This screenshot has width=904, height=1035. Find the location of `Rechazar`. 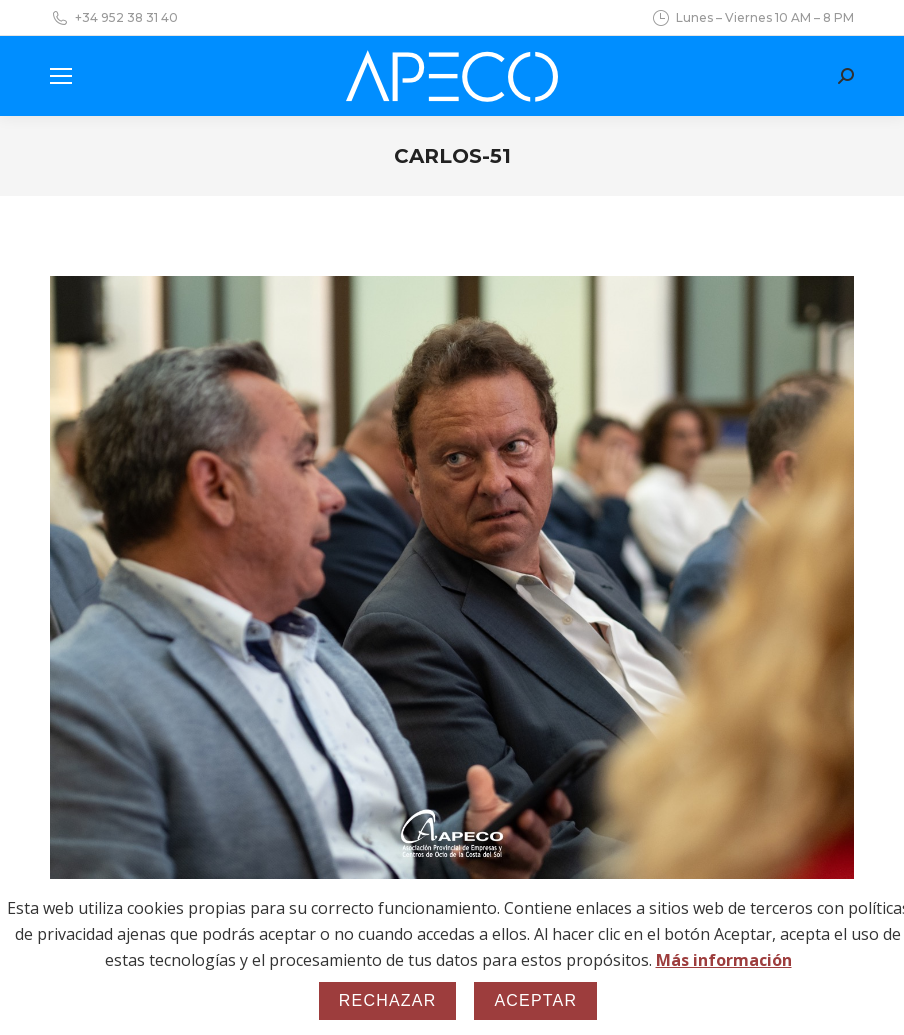

Rechazar is located at coordinates (388, 1000).